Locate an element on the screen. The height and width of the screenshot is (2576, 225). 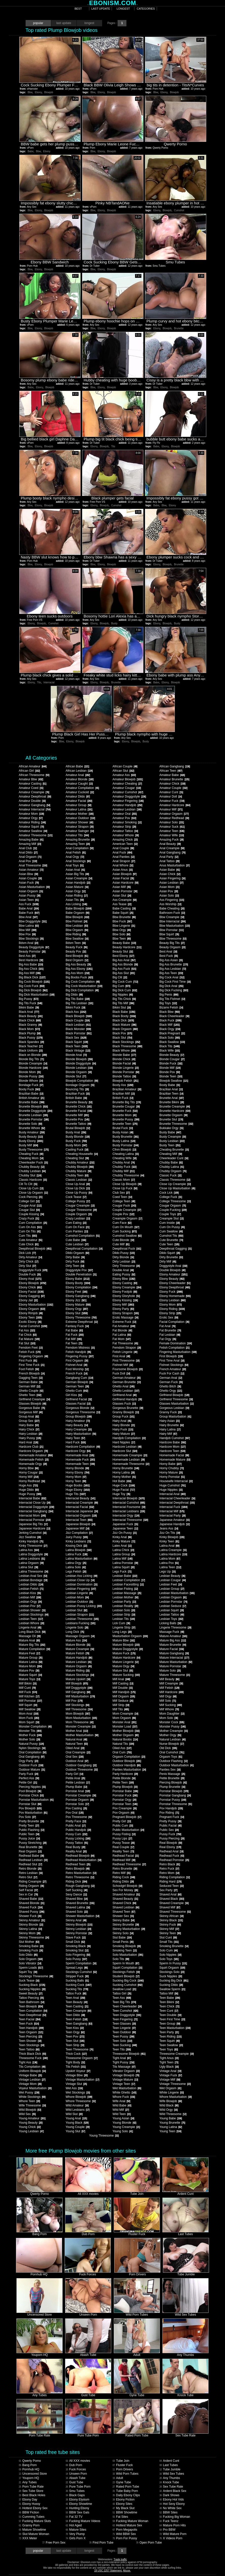
Milf Double is located at coordinates (123, 1688).